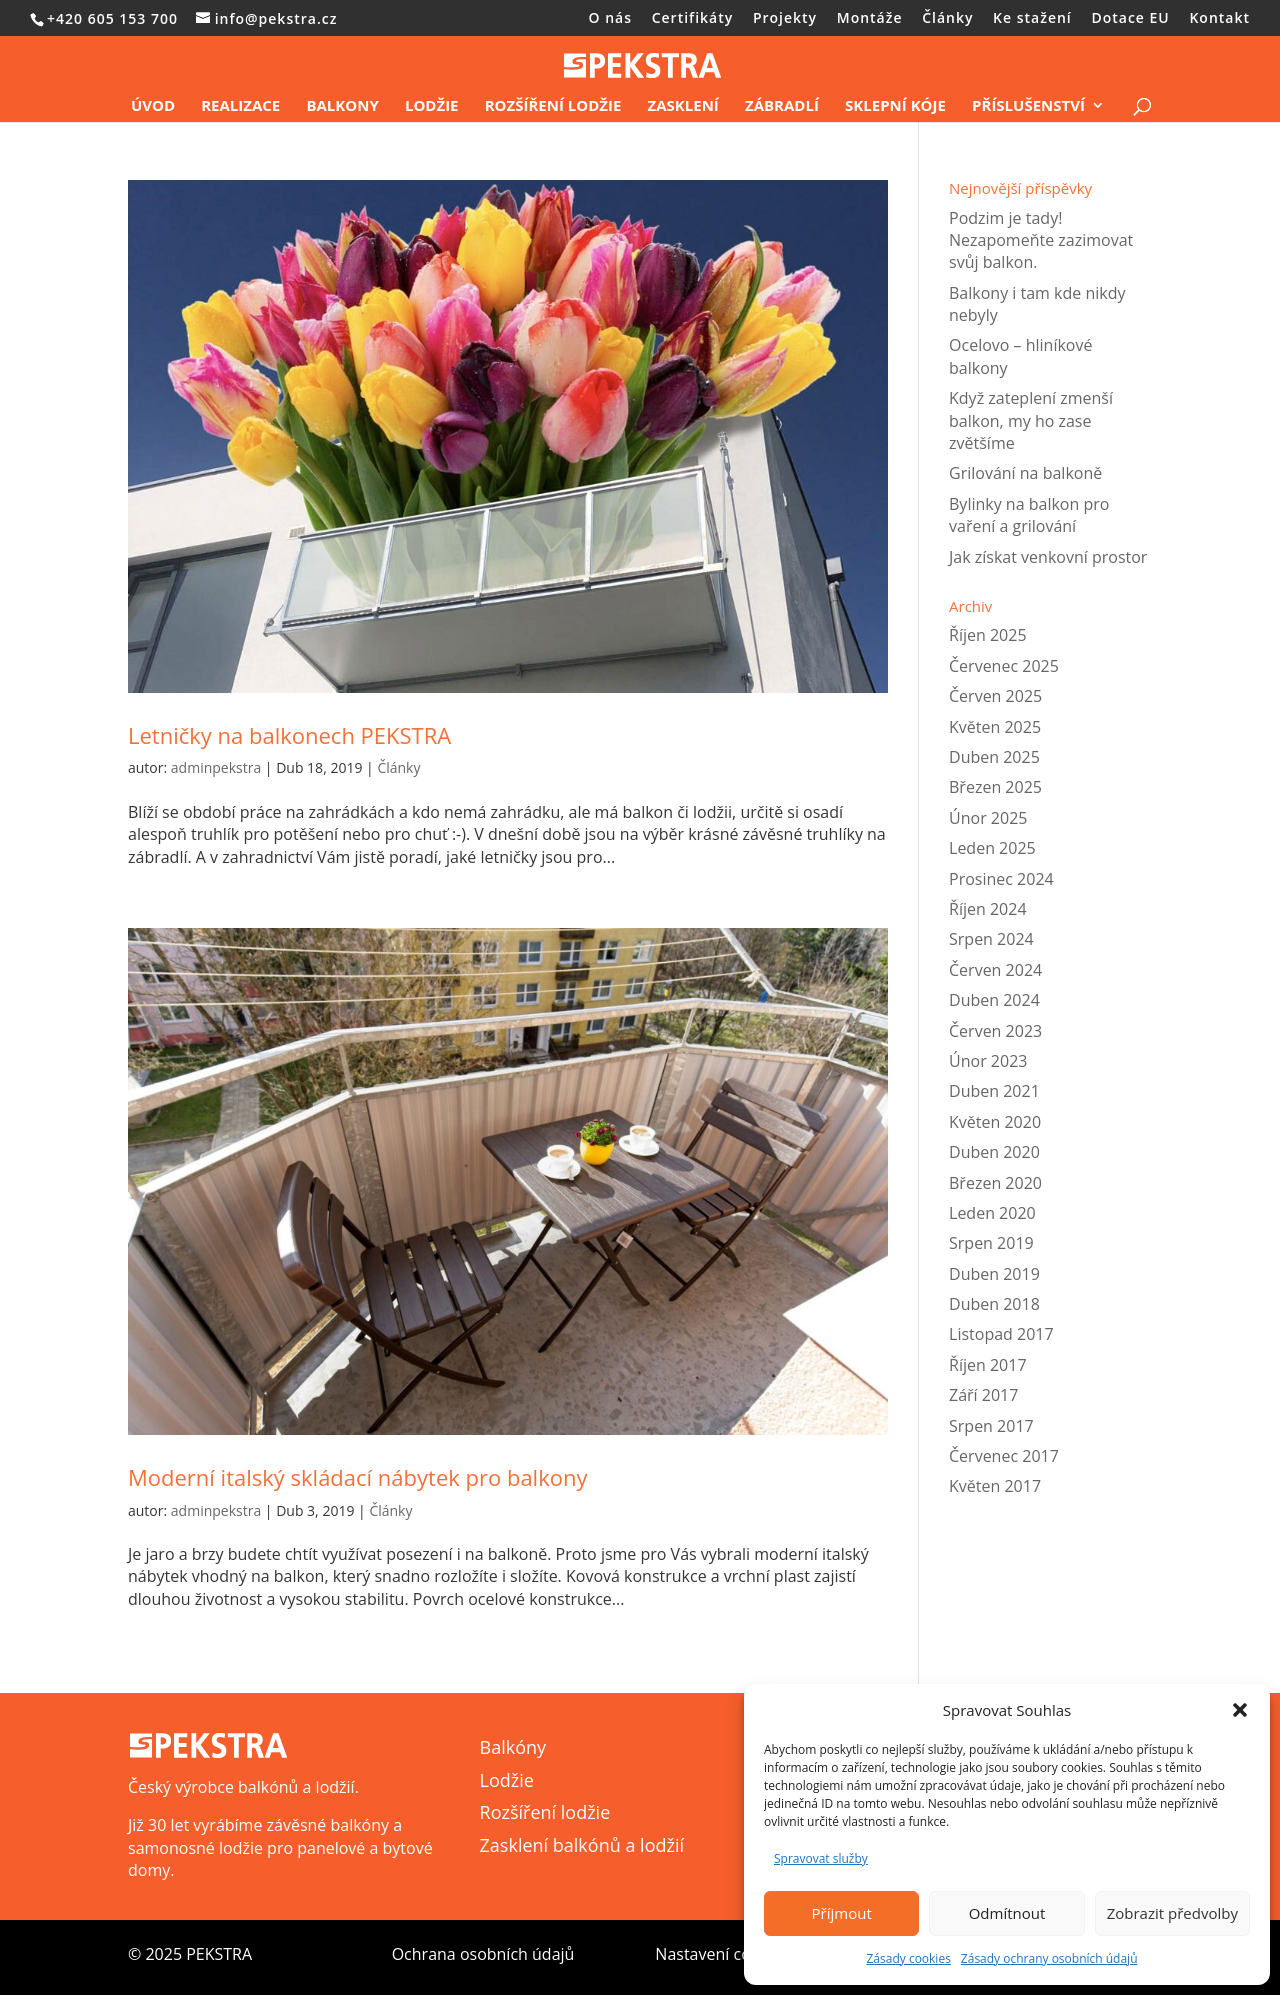 Image resolution: width=1280 pixels, height=1995 pixels. What do you see at coordinates (1001, 879) in the screenshot?
I see `Prosinec 2024` at bounding box center [1001, 879].